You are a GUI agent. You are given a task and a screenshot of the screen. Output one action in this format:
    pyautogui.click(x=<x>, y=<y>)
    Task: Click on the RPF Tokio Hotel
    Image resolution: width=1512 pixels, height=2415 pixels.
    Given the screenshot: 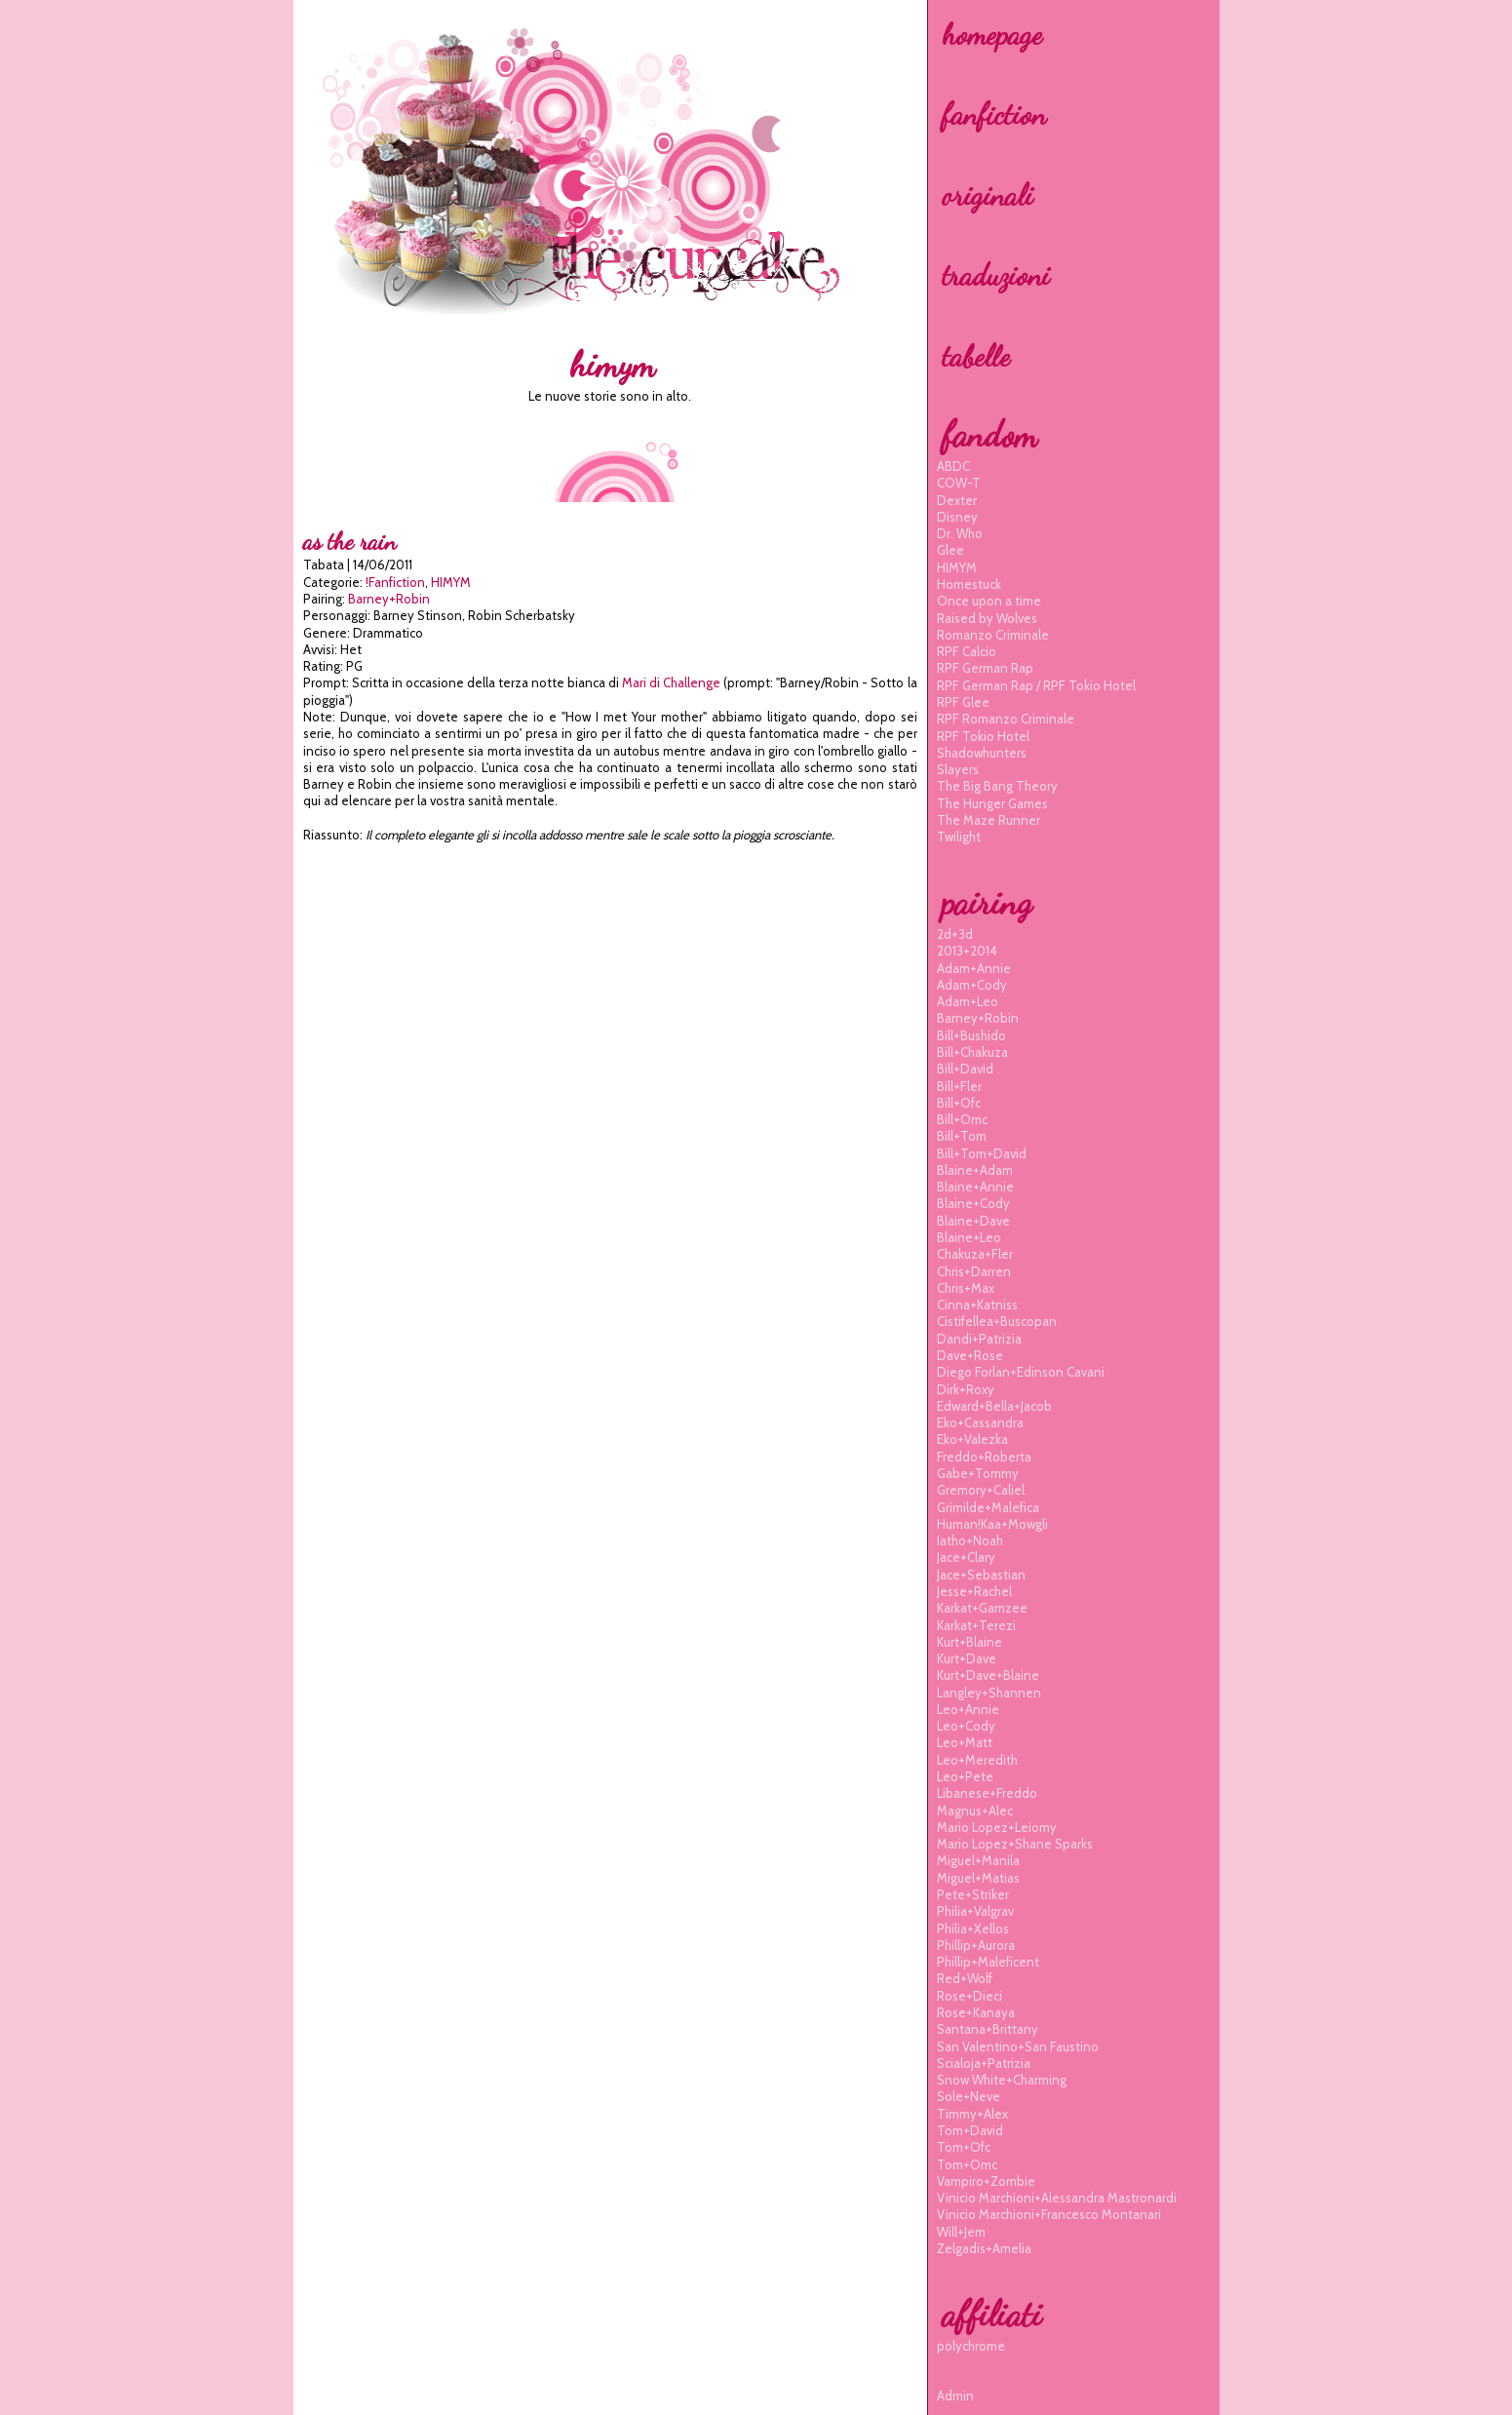 What is the action you would take?
    pyautogui.click(x=983, y=736)
    